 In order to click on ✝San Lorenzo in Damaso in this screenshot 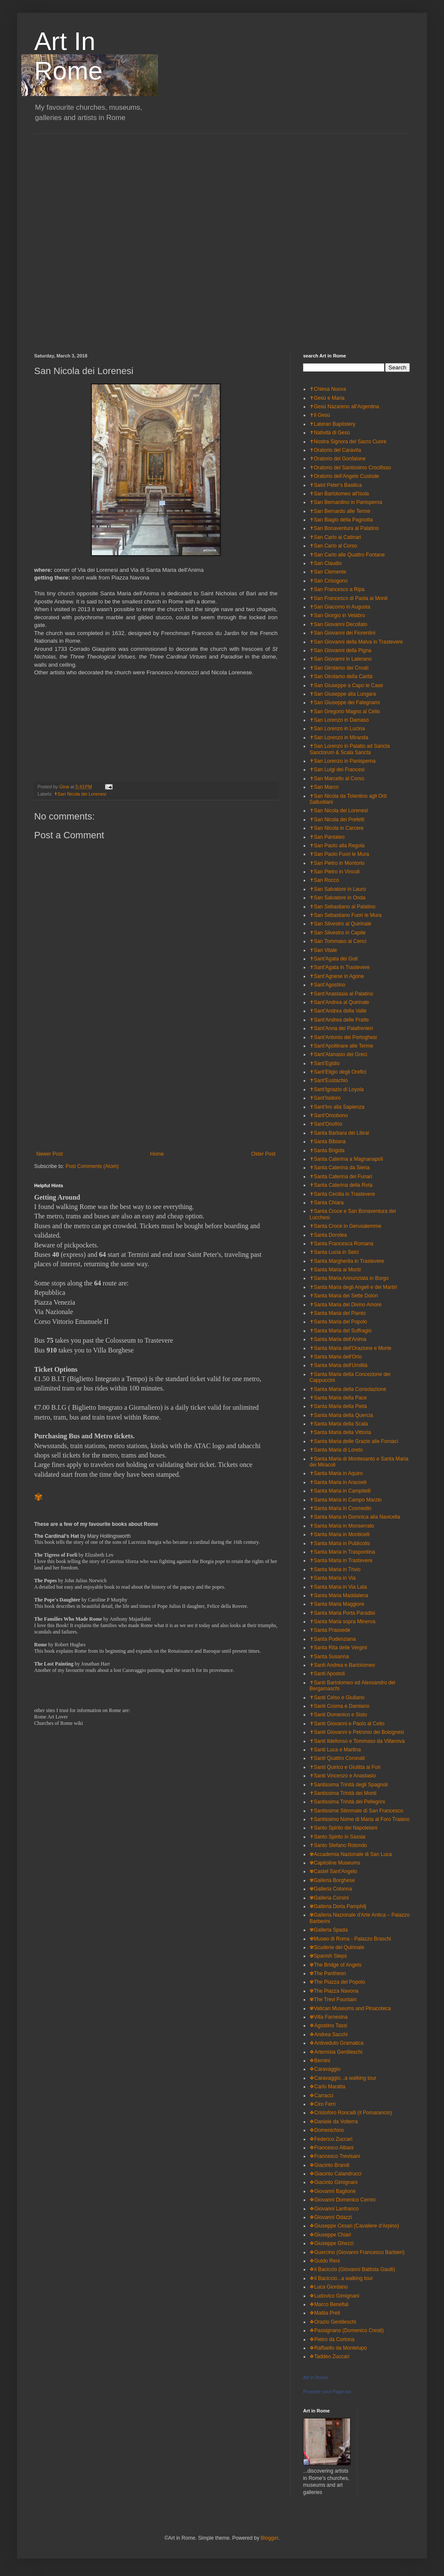, I will do `click(339, 720)`.